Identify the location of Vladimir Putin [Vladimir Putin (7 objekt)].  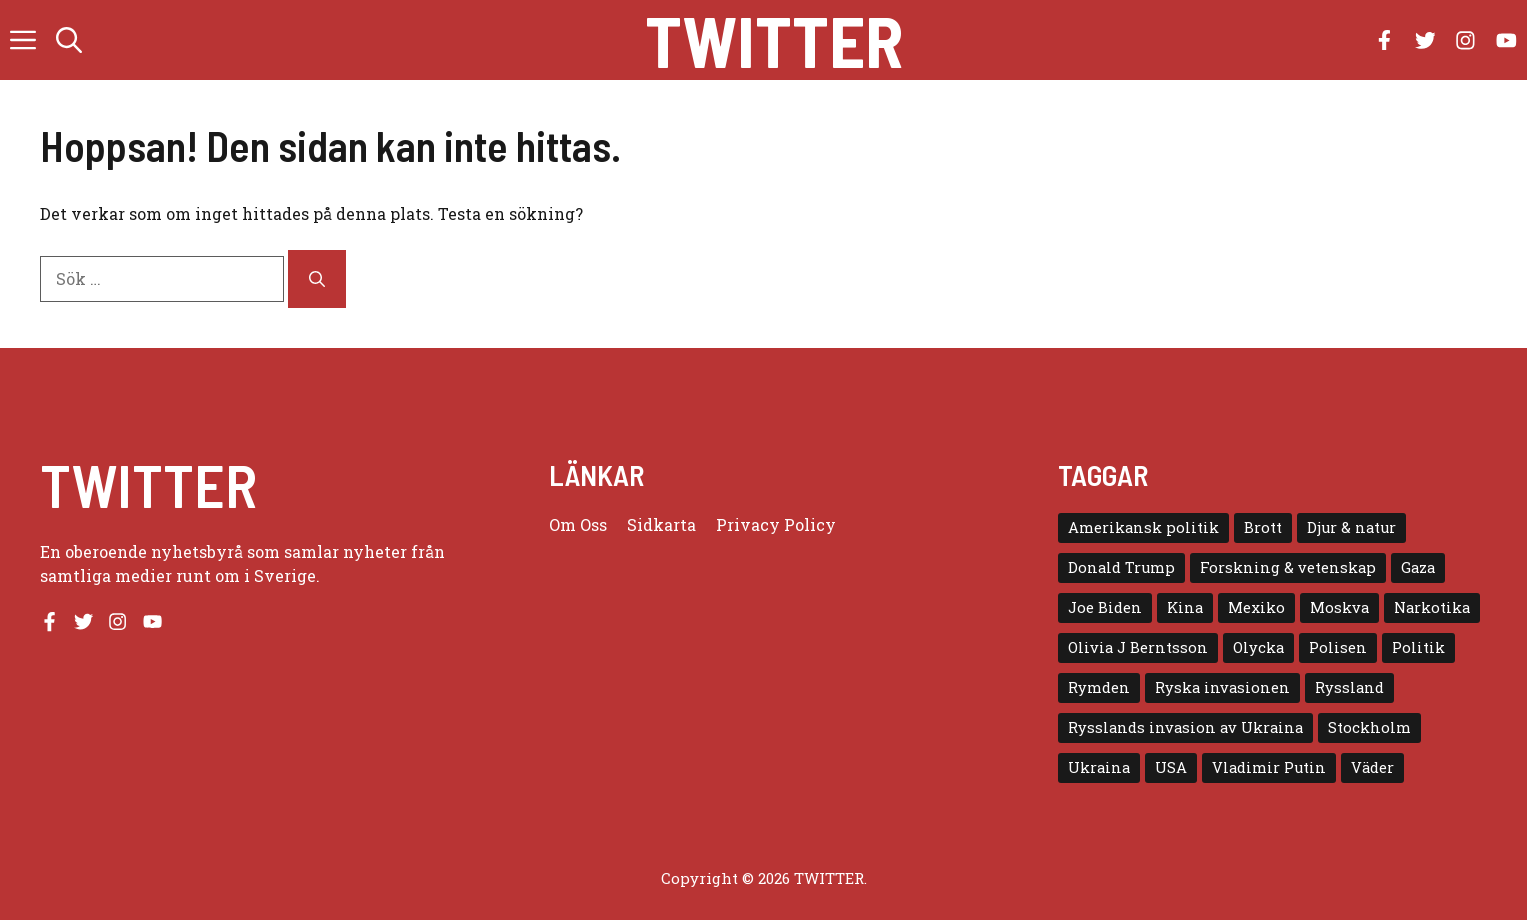
(1269, 767).